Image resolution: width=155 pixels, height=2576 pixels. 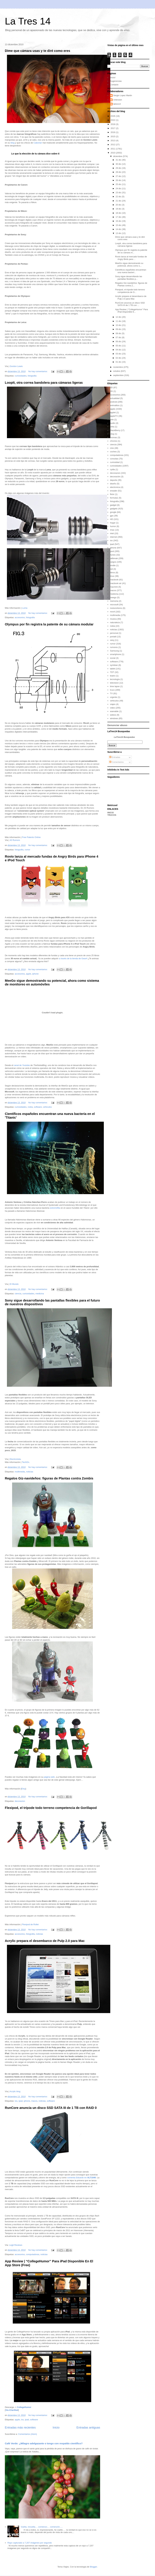 What do you see at coordinates (115, 679) in the screenshot?
I see `tecnología` at bounding box center [115, 679].